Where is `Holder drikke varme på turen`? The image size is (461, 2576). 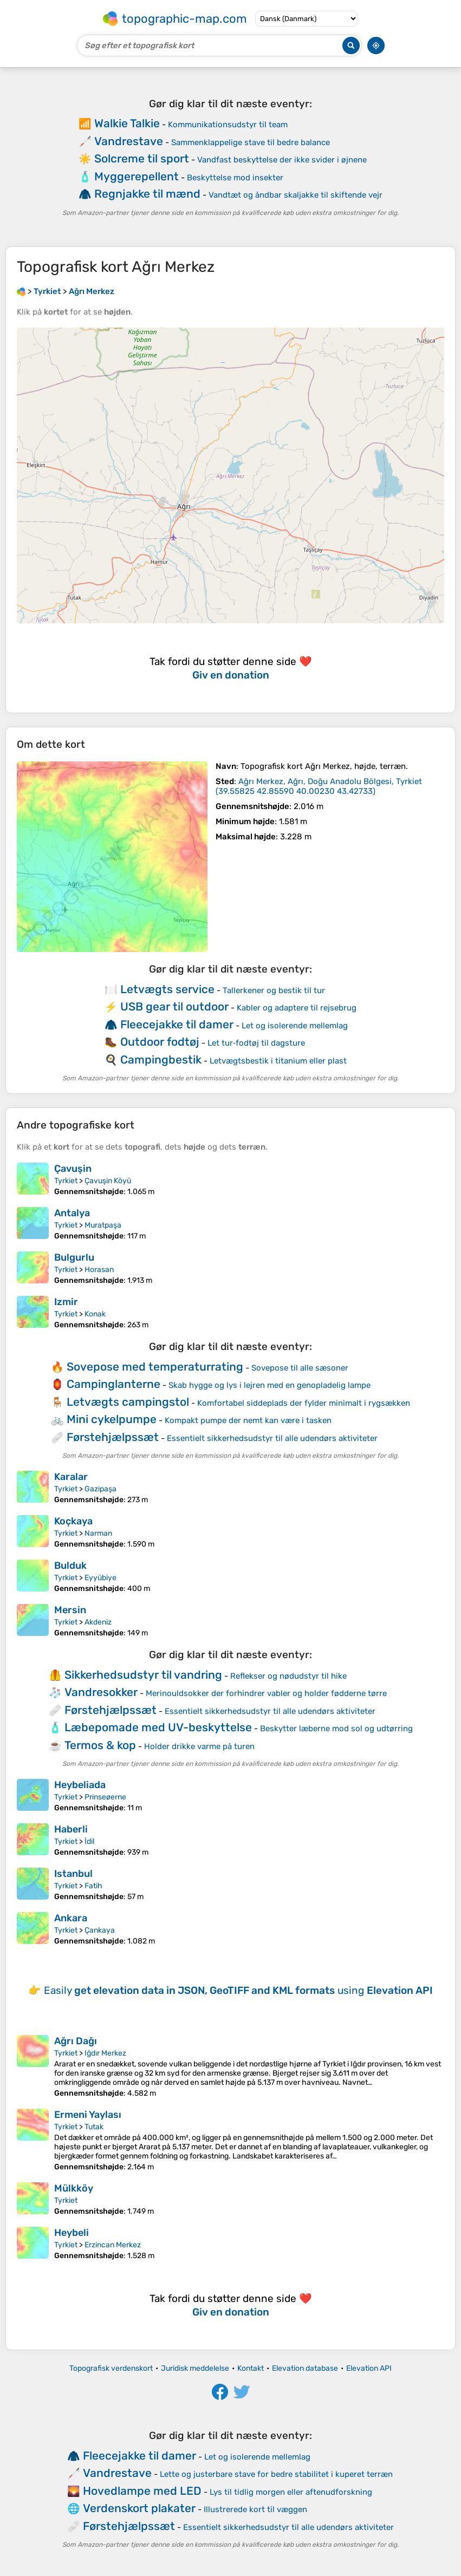
Holder drikke varme på turen is located at coordinates (199, 1746).